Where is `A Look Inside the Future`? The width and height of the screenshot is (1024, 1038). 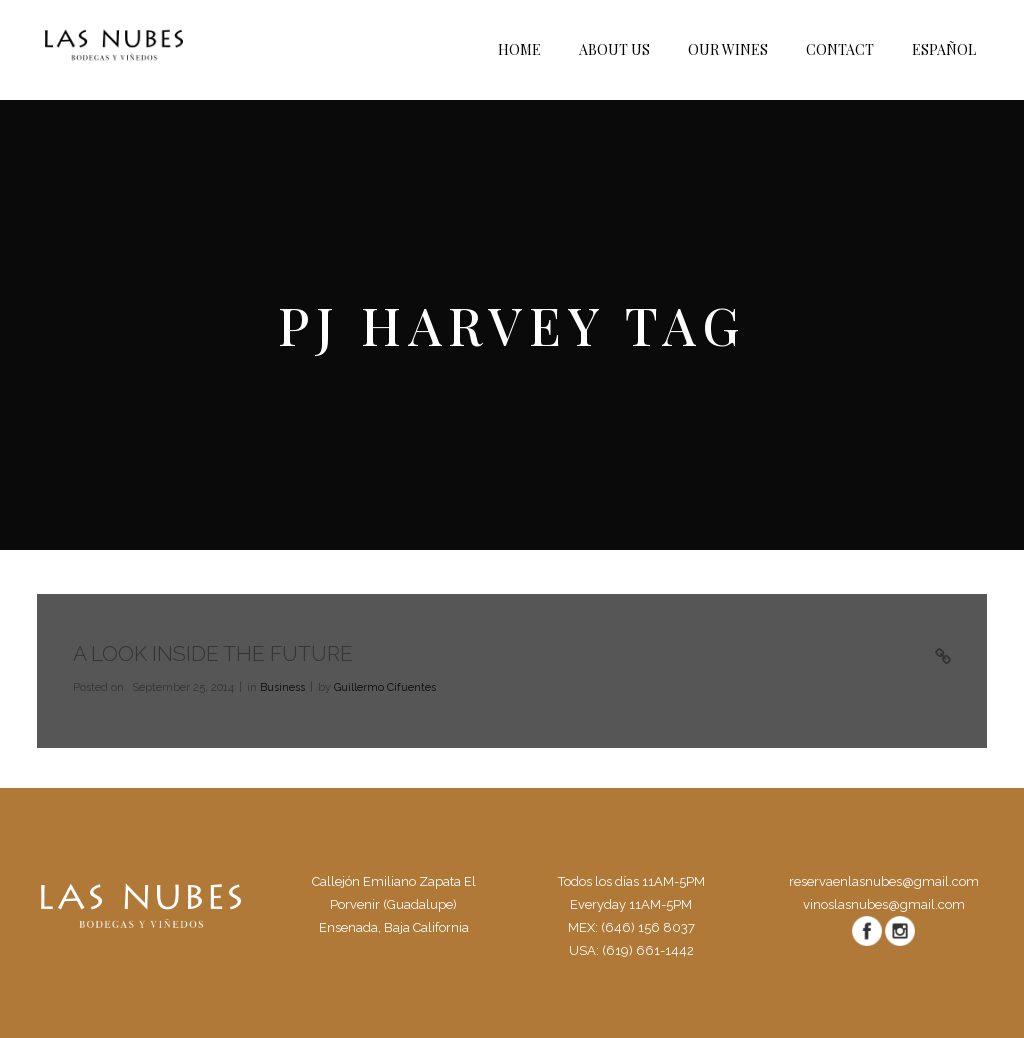 A Look Inside the Future is located at coordinates (213, 653).